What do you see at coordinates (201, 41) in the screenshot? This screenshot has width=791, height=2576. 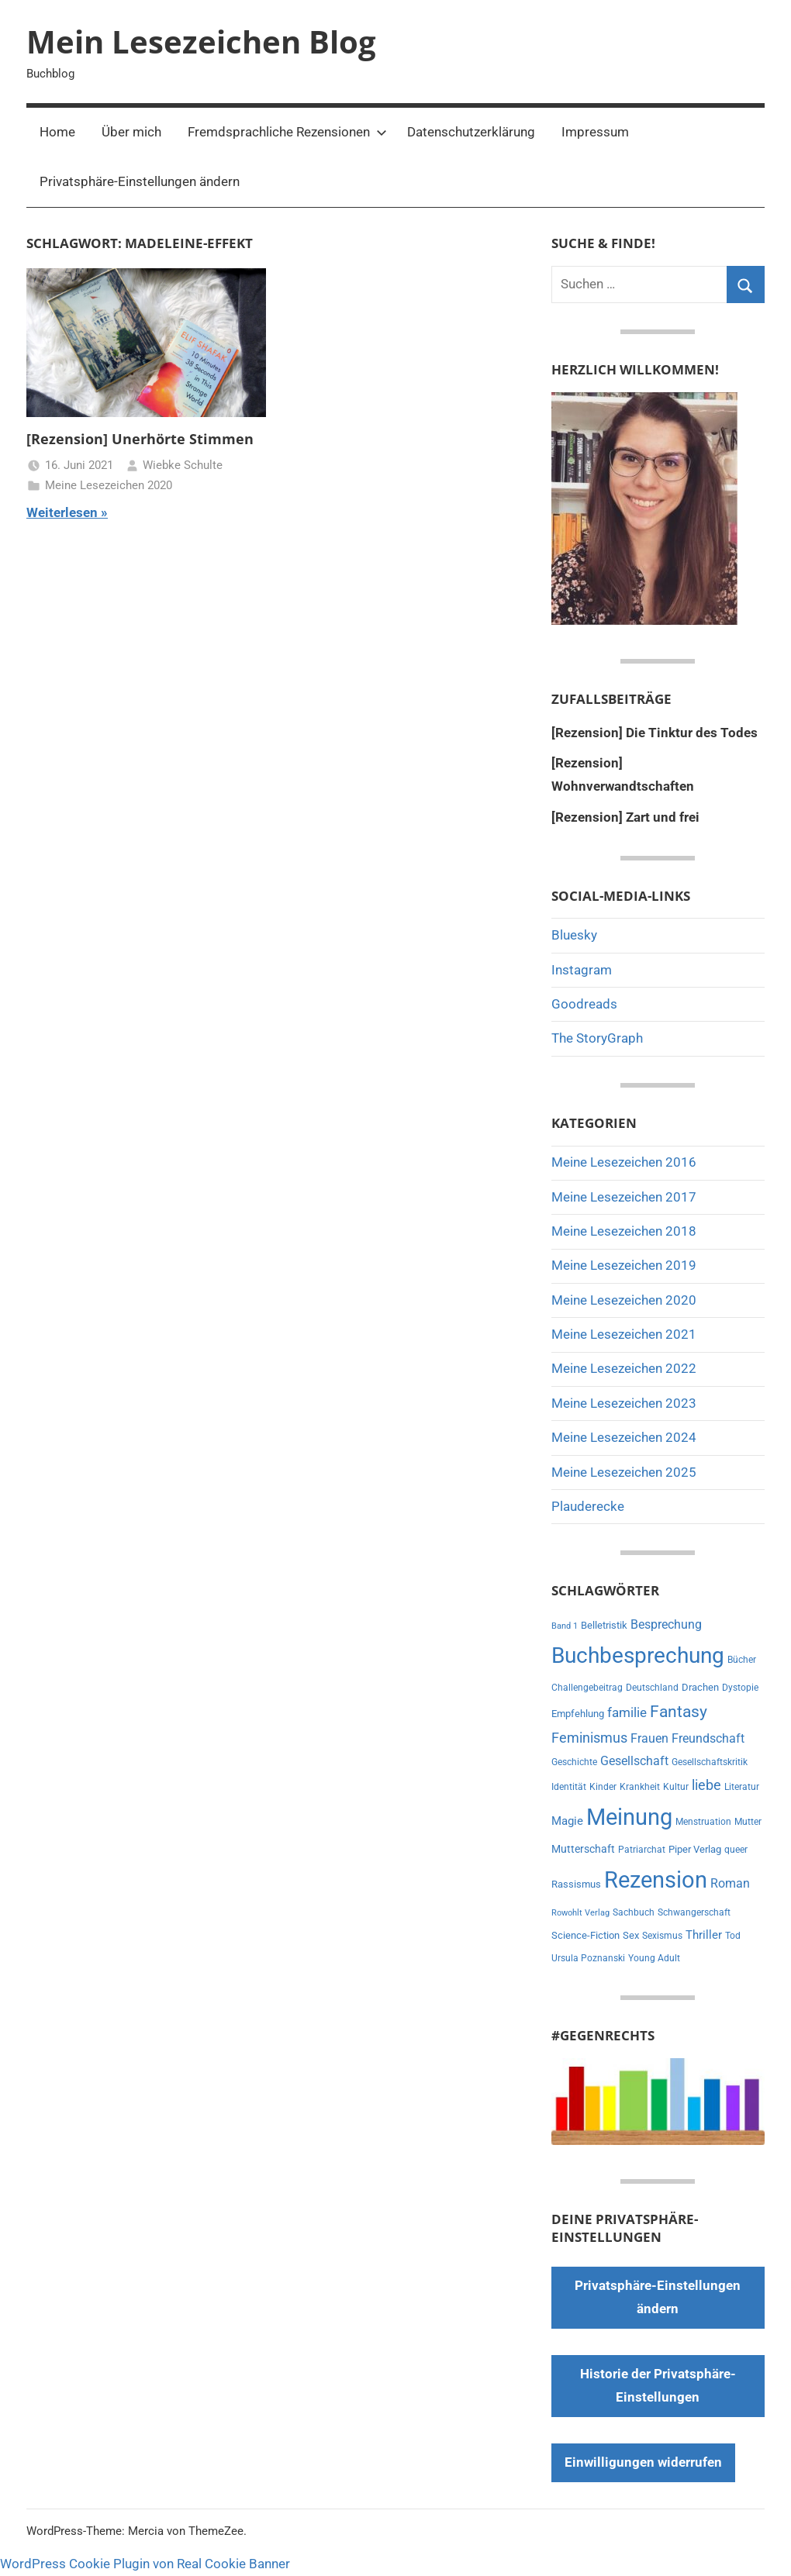 I see `Mein Lesezeichen Blog` at bounding box center [201, 41].